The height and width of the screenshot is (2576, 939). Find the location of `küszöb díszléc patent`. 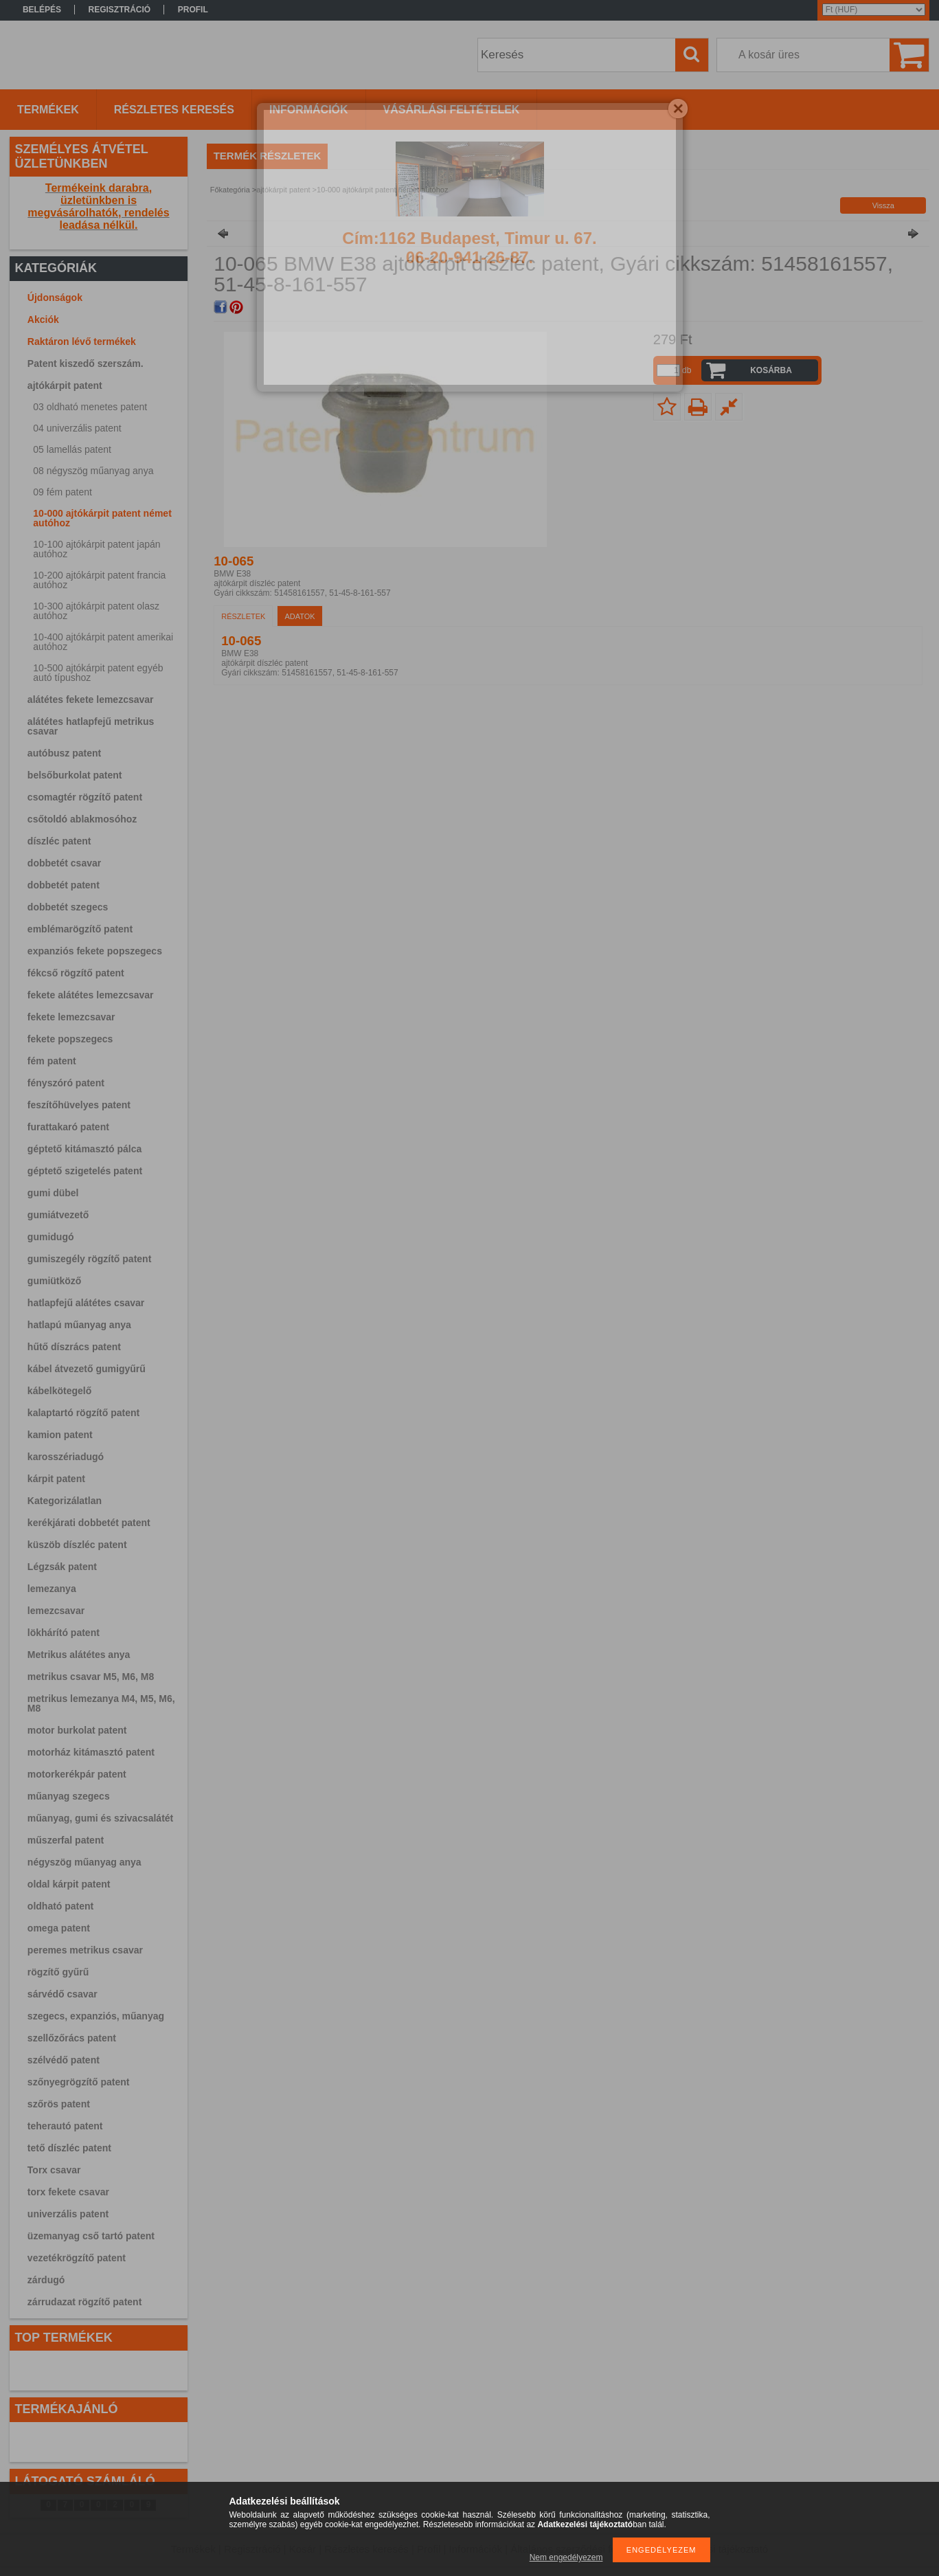

küszöb díszléc patent is located at coordinates (77, 1544).